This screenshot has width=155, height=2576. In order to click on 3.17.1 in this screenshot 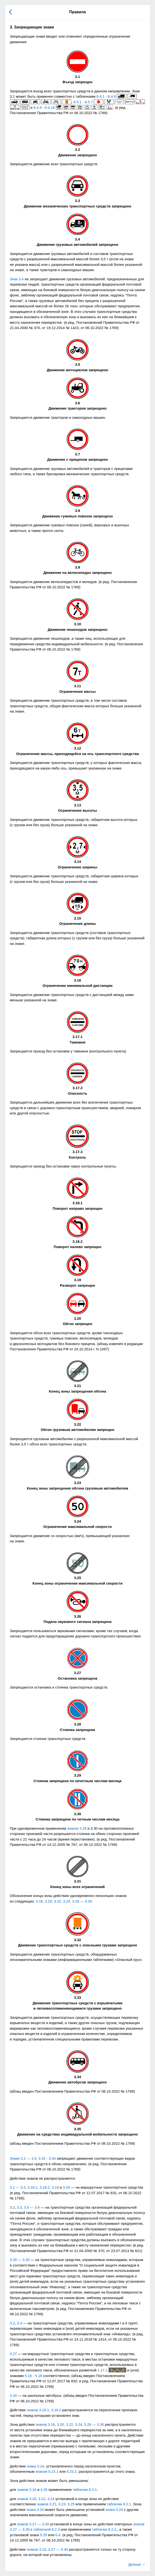, I will do `click(78, 1037)`.